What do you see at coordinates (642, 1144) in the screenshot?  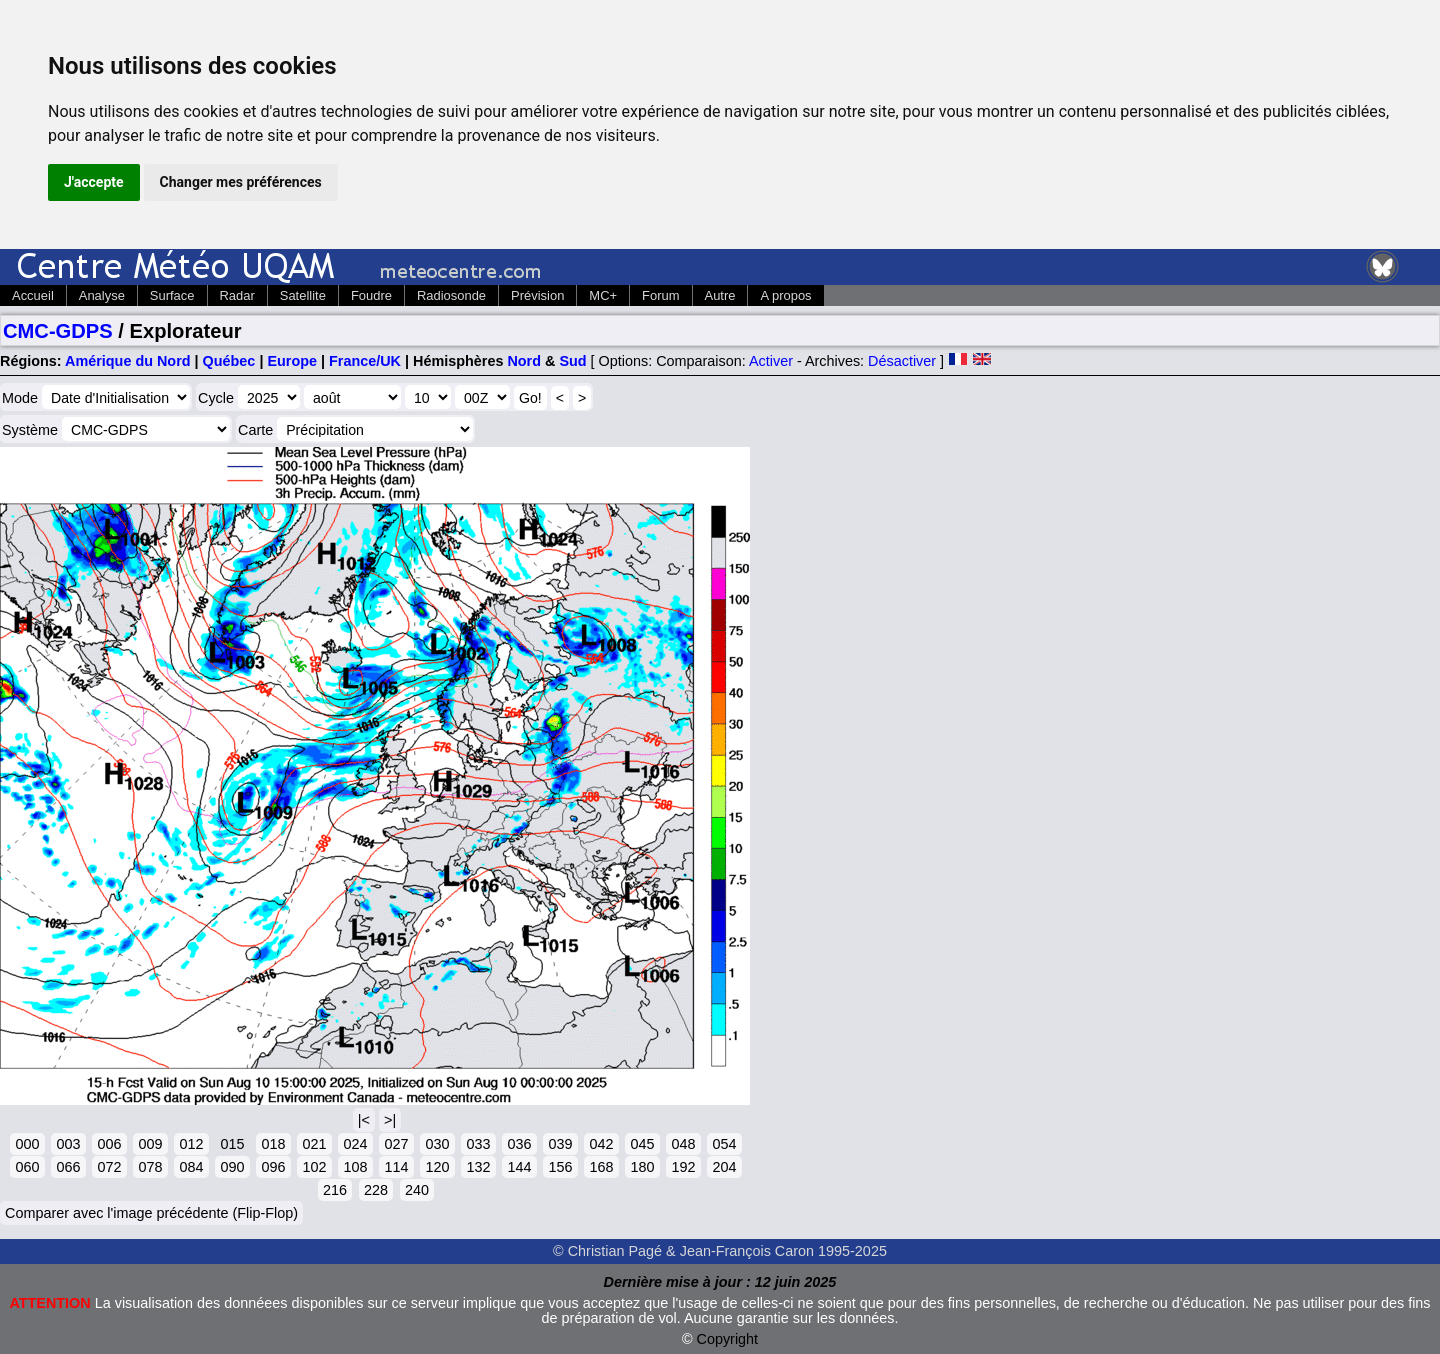 I see `045` at bounding box center [642, 1144].